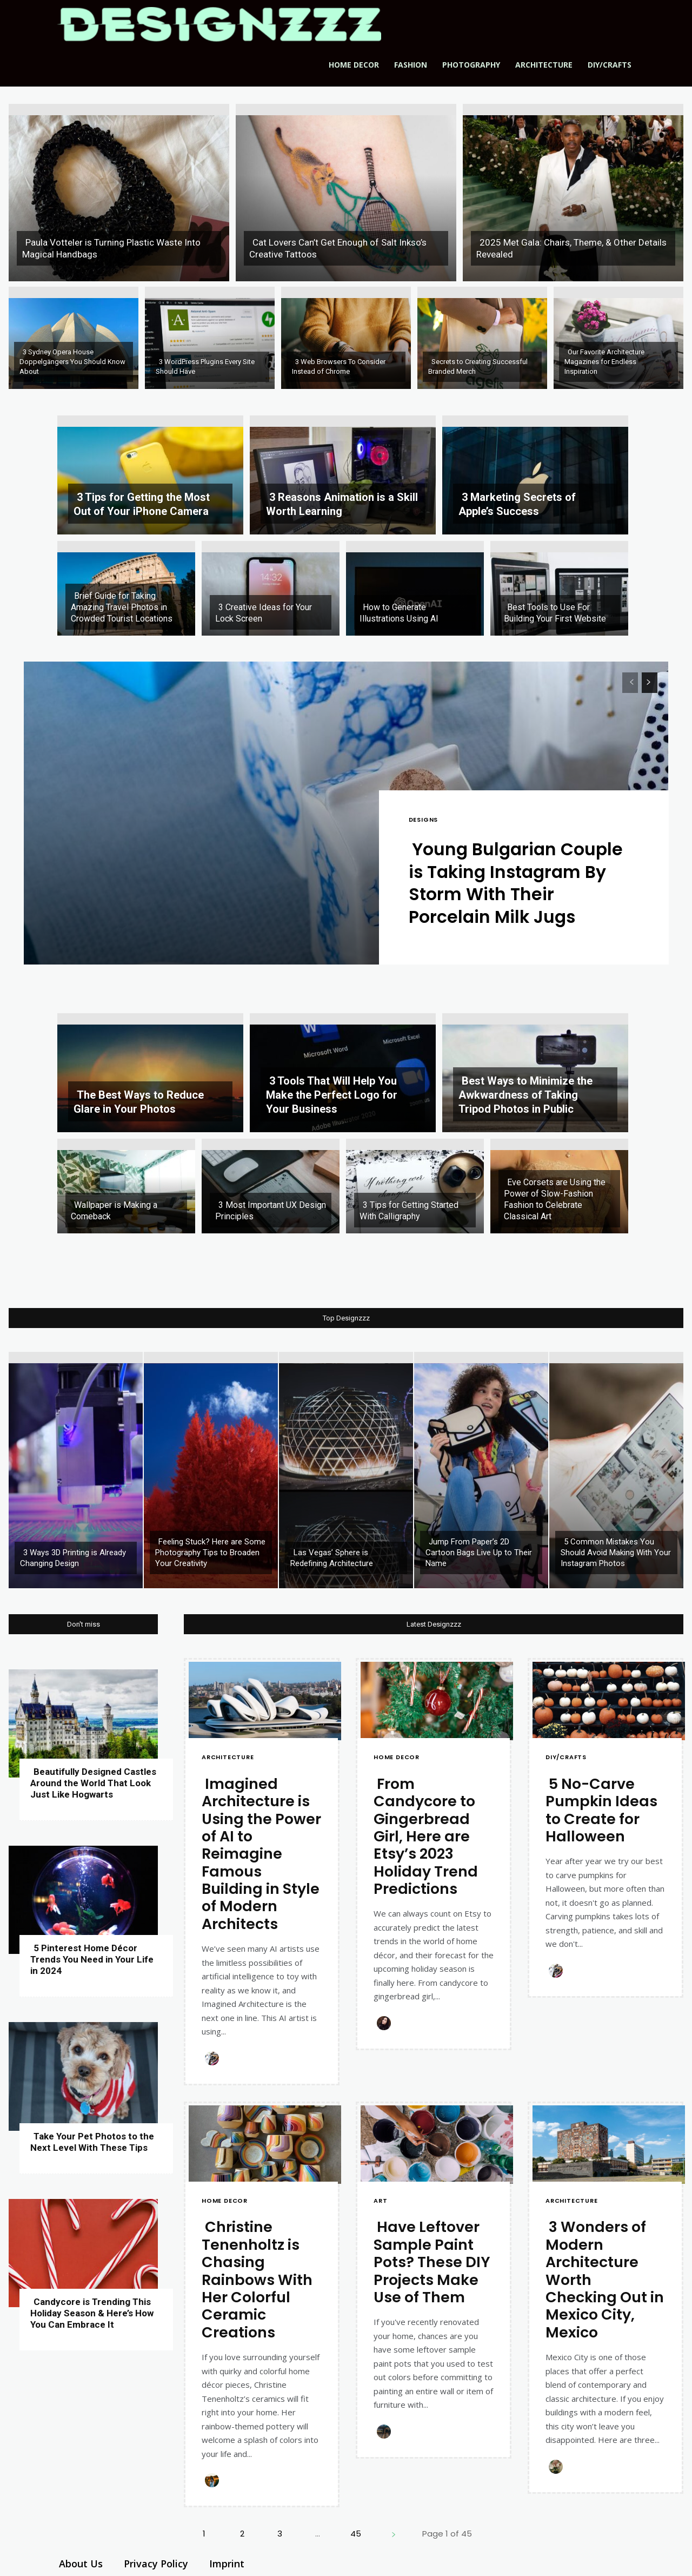 This screenshot has height=2576, width=692. I want to click on From Candycore to Gingerbread Girl, Here are Etsy’s 2023 Holiday Trend Predictions, so click(426, 1836).